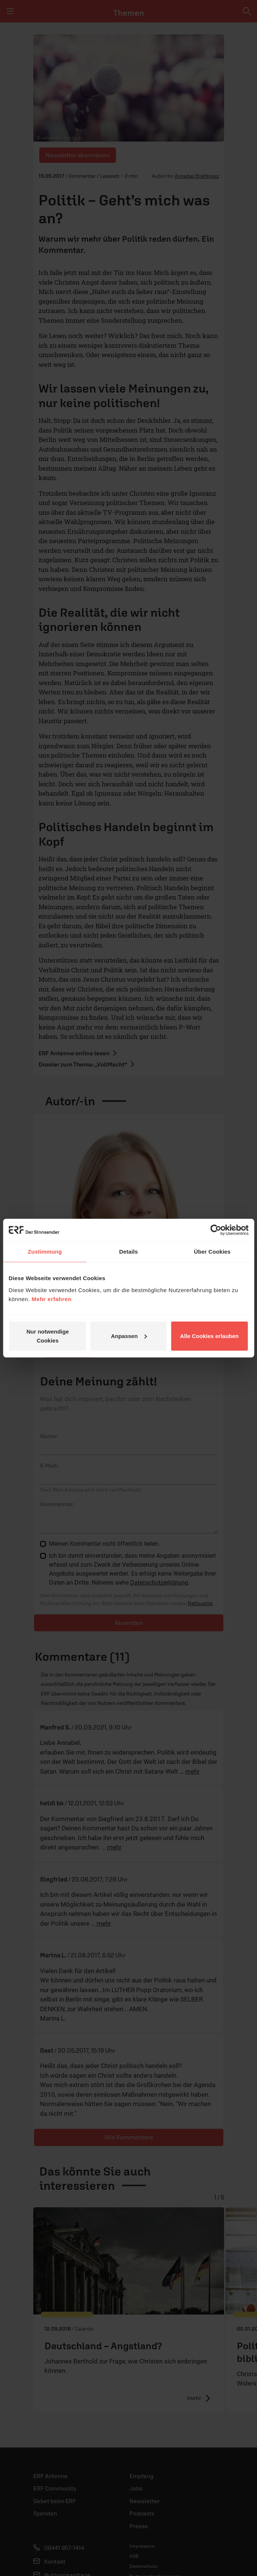 The image size is (257, 2576). I want to click on Details [tab], so click(128, 1251).